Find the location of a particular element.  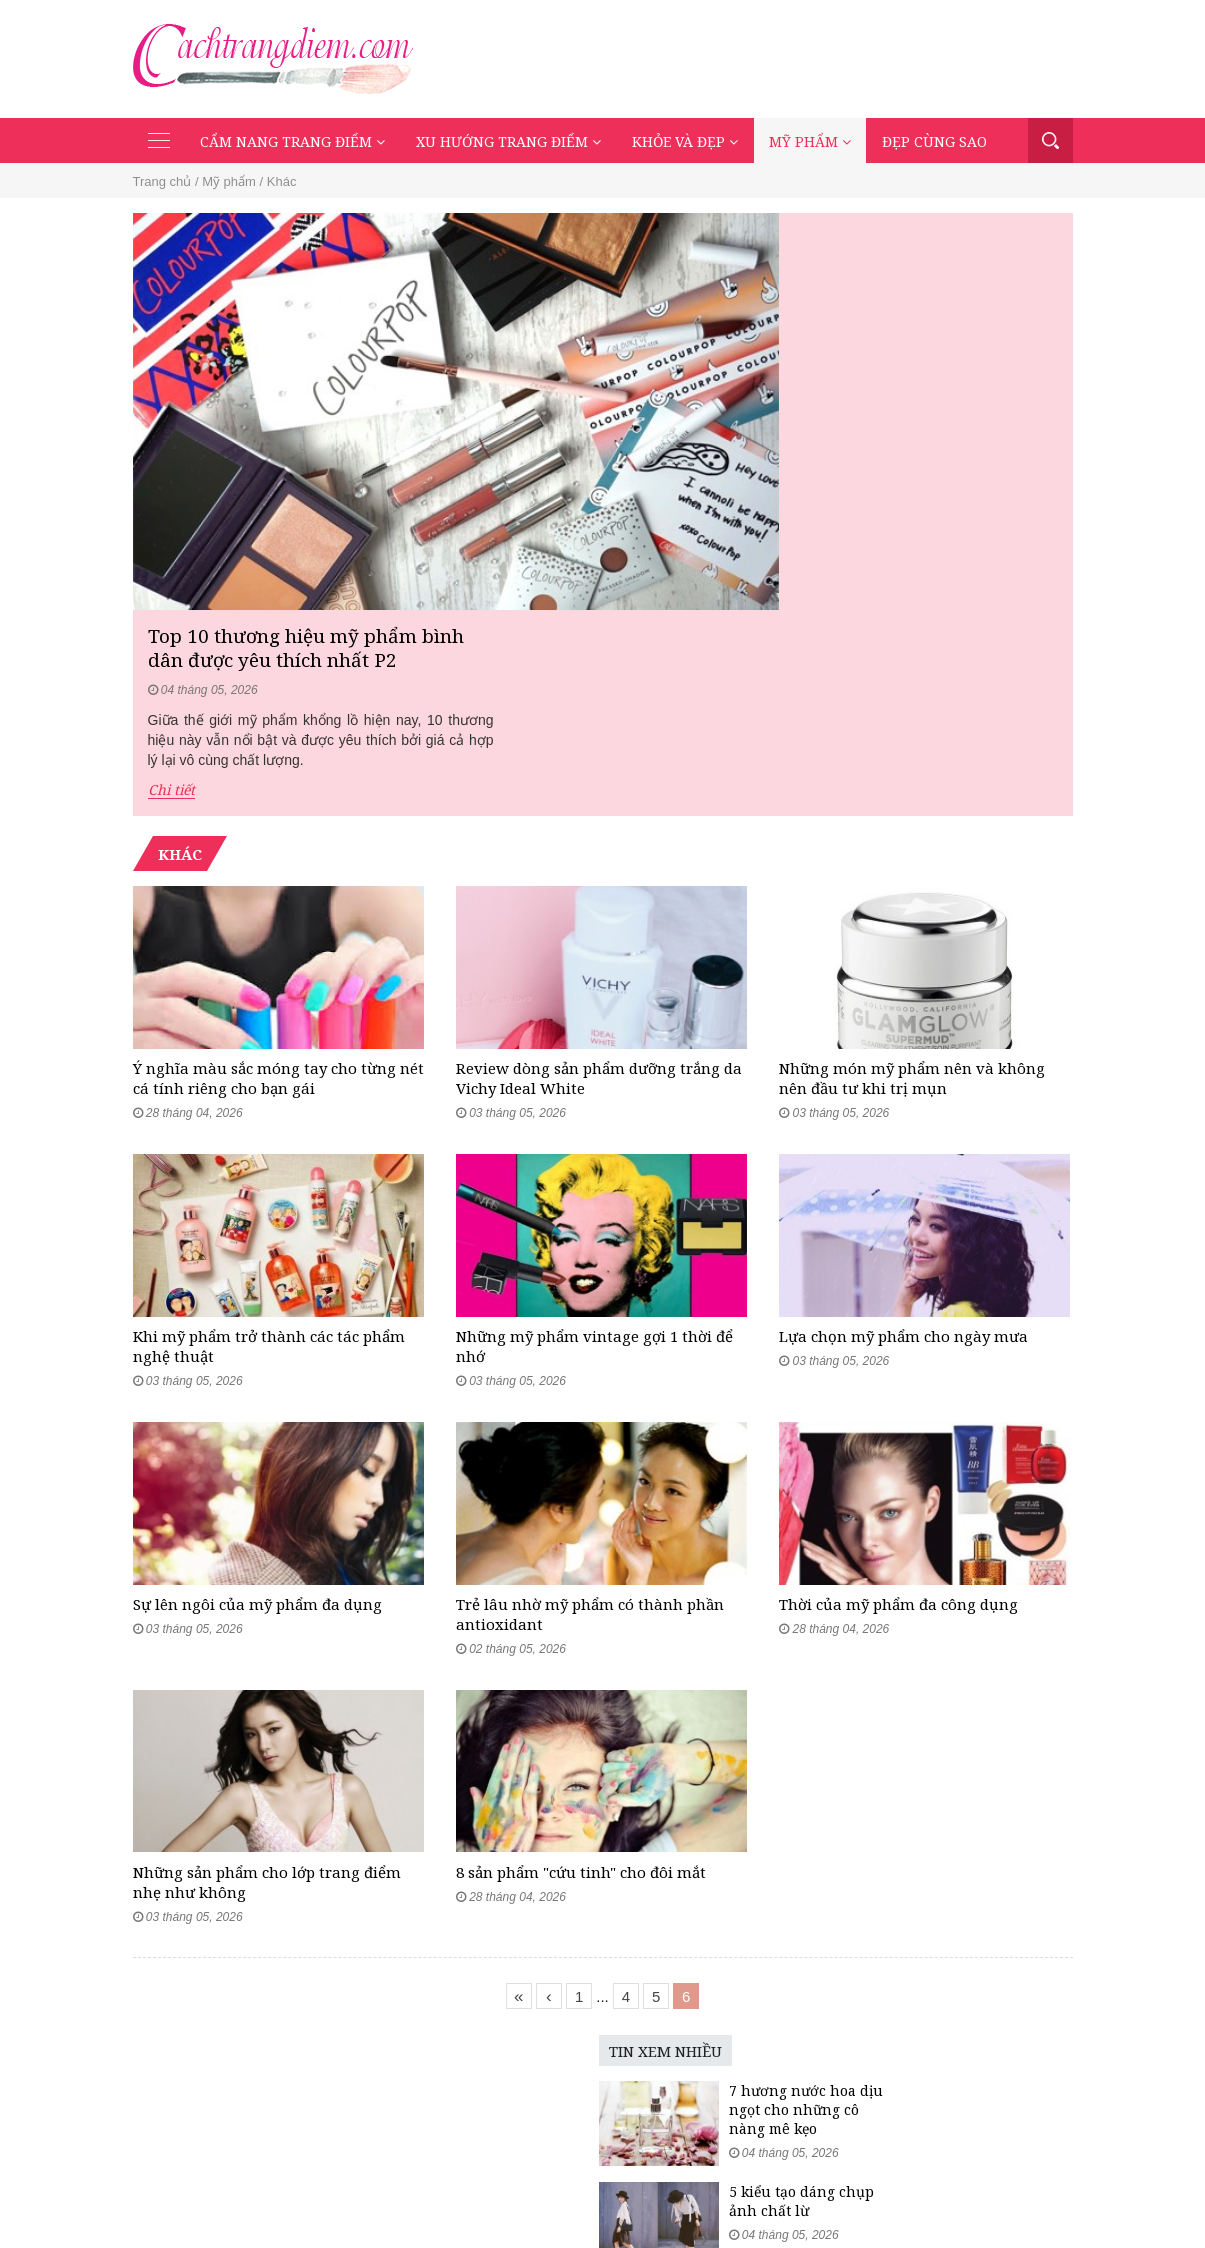

Mạng xã hội is located at coordinates (928, 2188).